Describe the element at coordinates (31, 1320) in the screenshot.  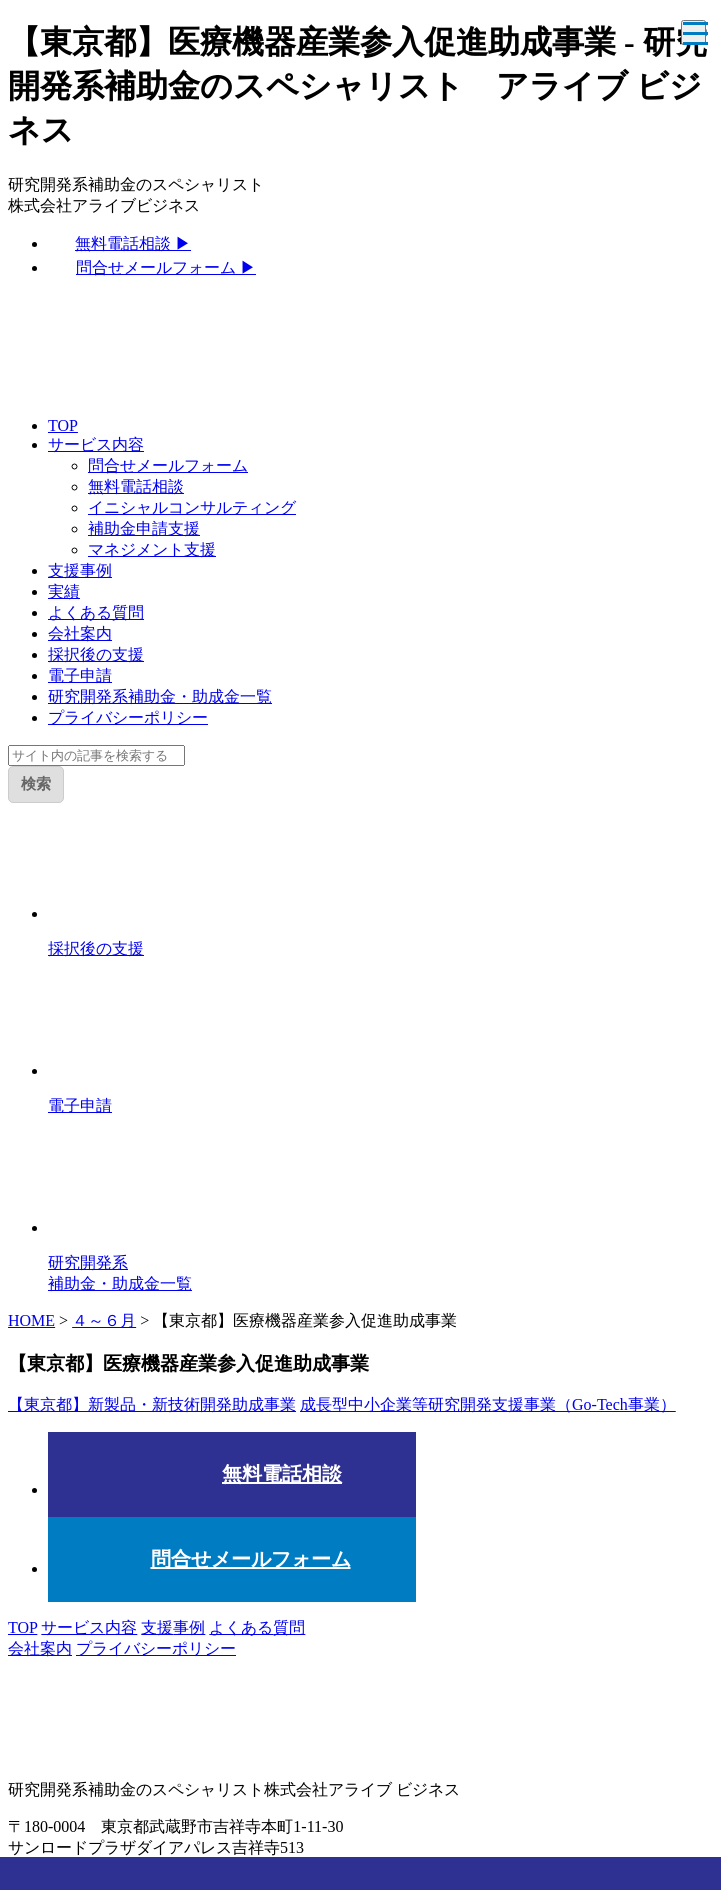
I see `HOME` at that location.